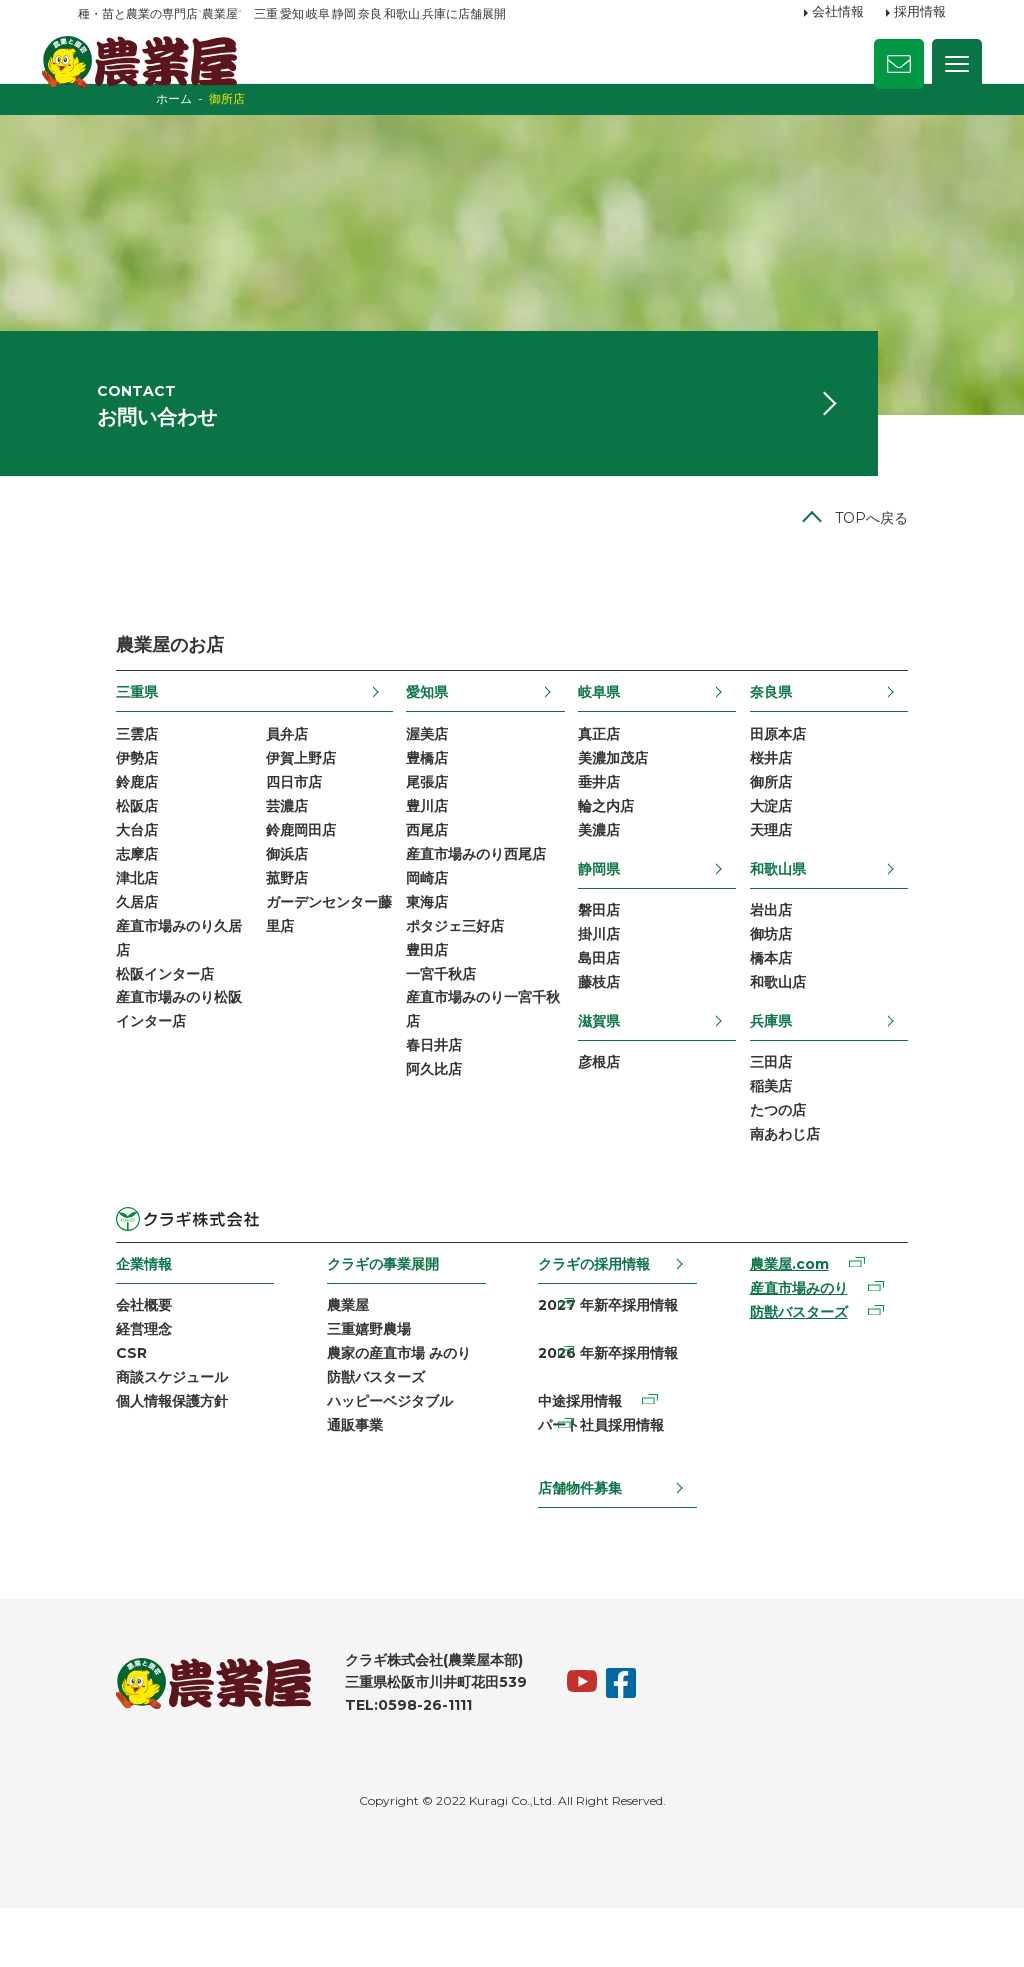 The width and height of the screenshot is (1024, 1967). I want to click on 磐田店, so click(614, 971).